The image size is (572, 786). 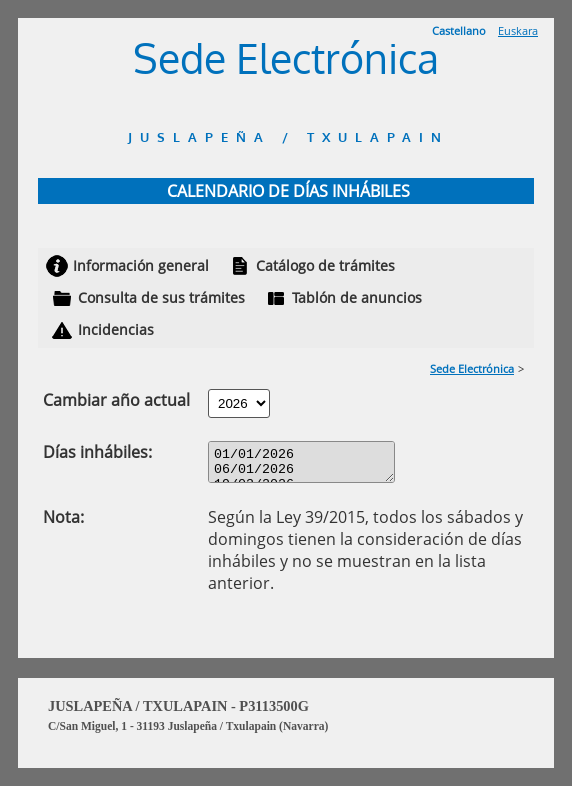 I want to click on Información general, so click(x=141, y=265).